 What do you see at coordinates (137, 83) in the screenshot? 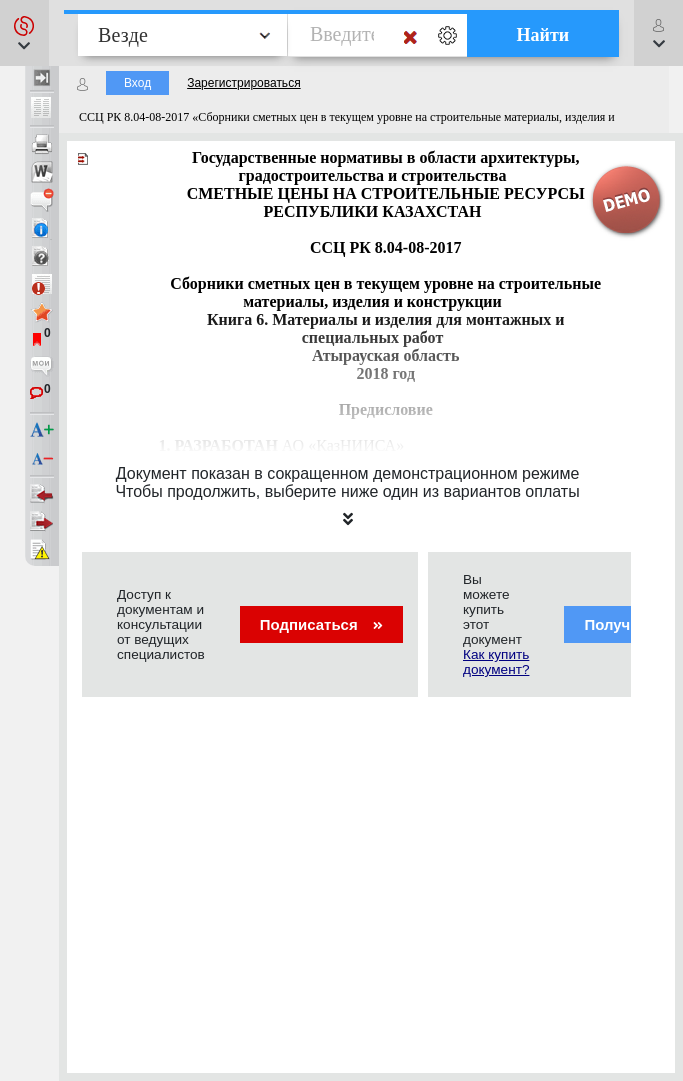
I see `Вход` at bounding box center [137, 83].